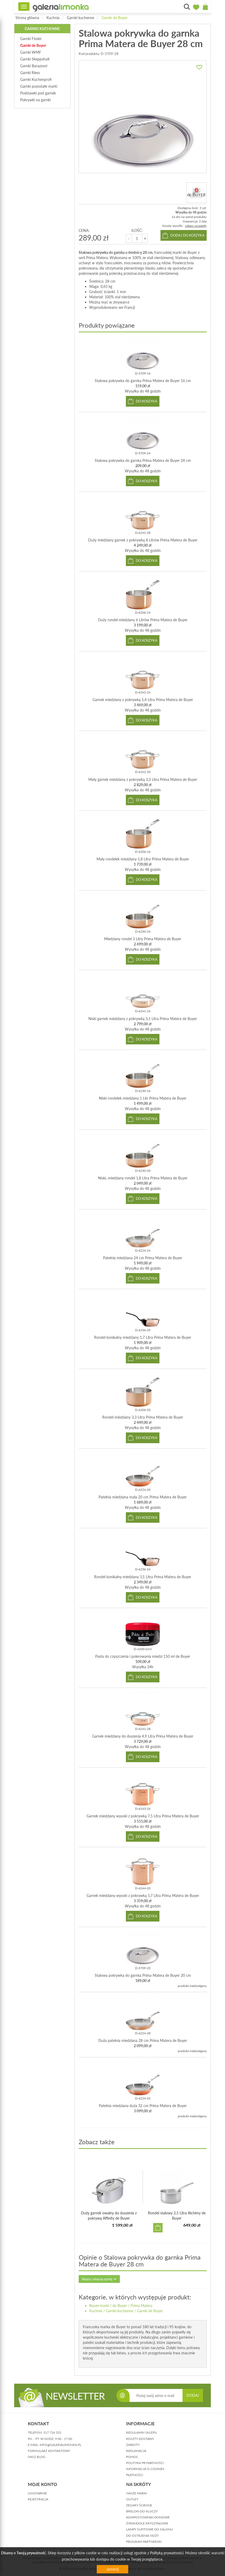 This screenshot has width=225, height=2576. Describe the element at coordinates (52, 2432) in the screenshot. I see `517 726 522` at that location.